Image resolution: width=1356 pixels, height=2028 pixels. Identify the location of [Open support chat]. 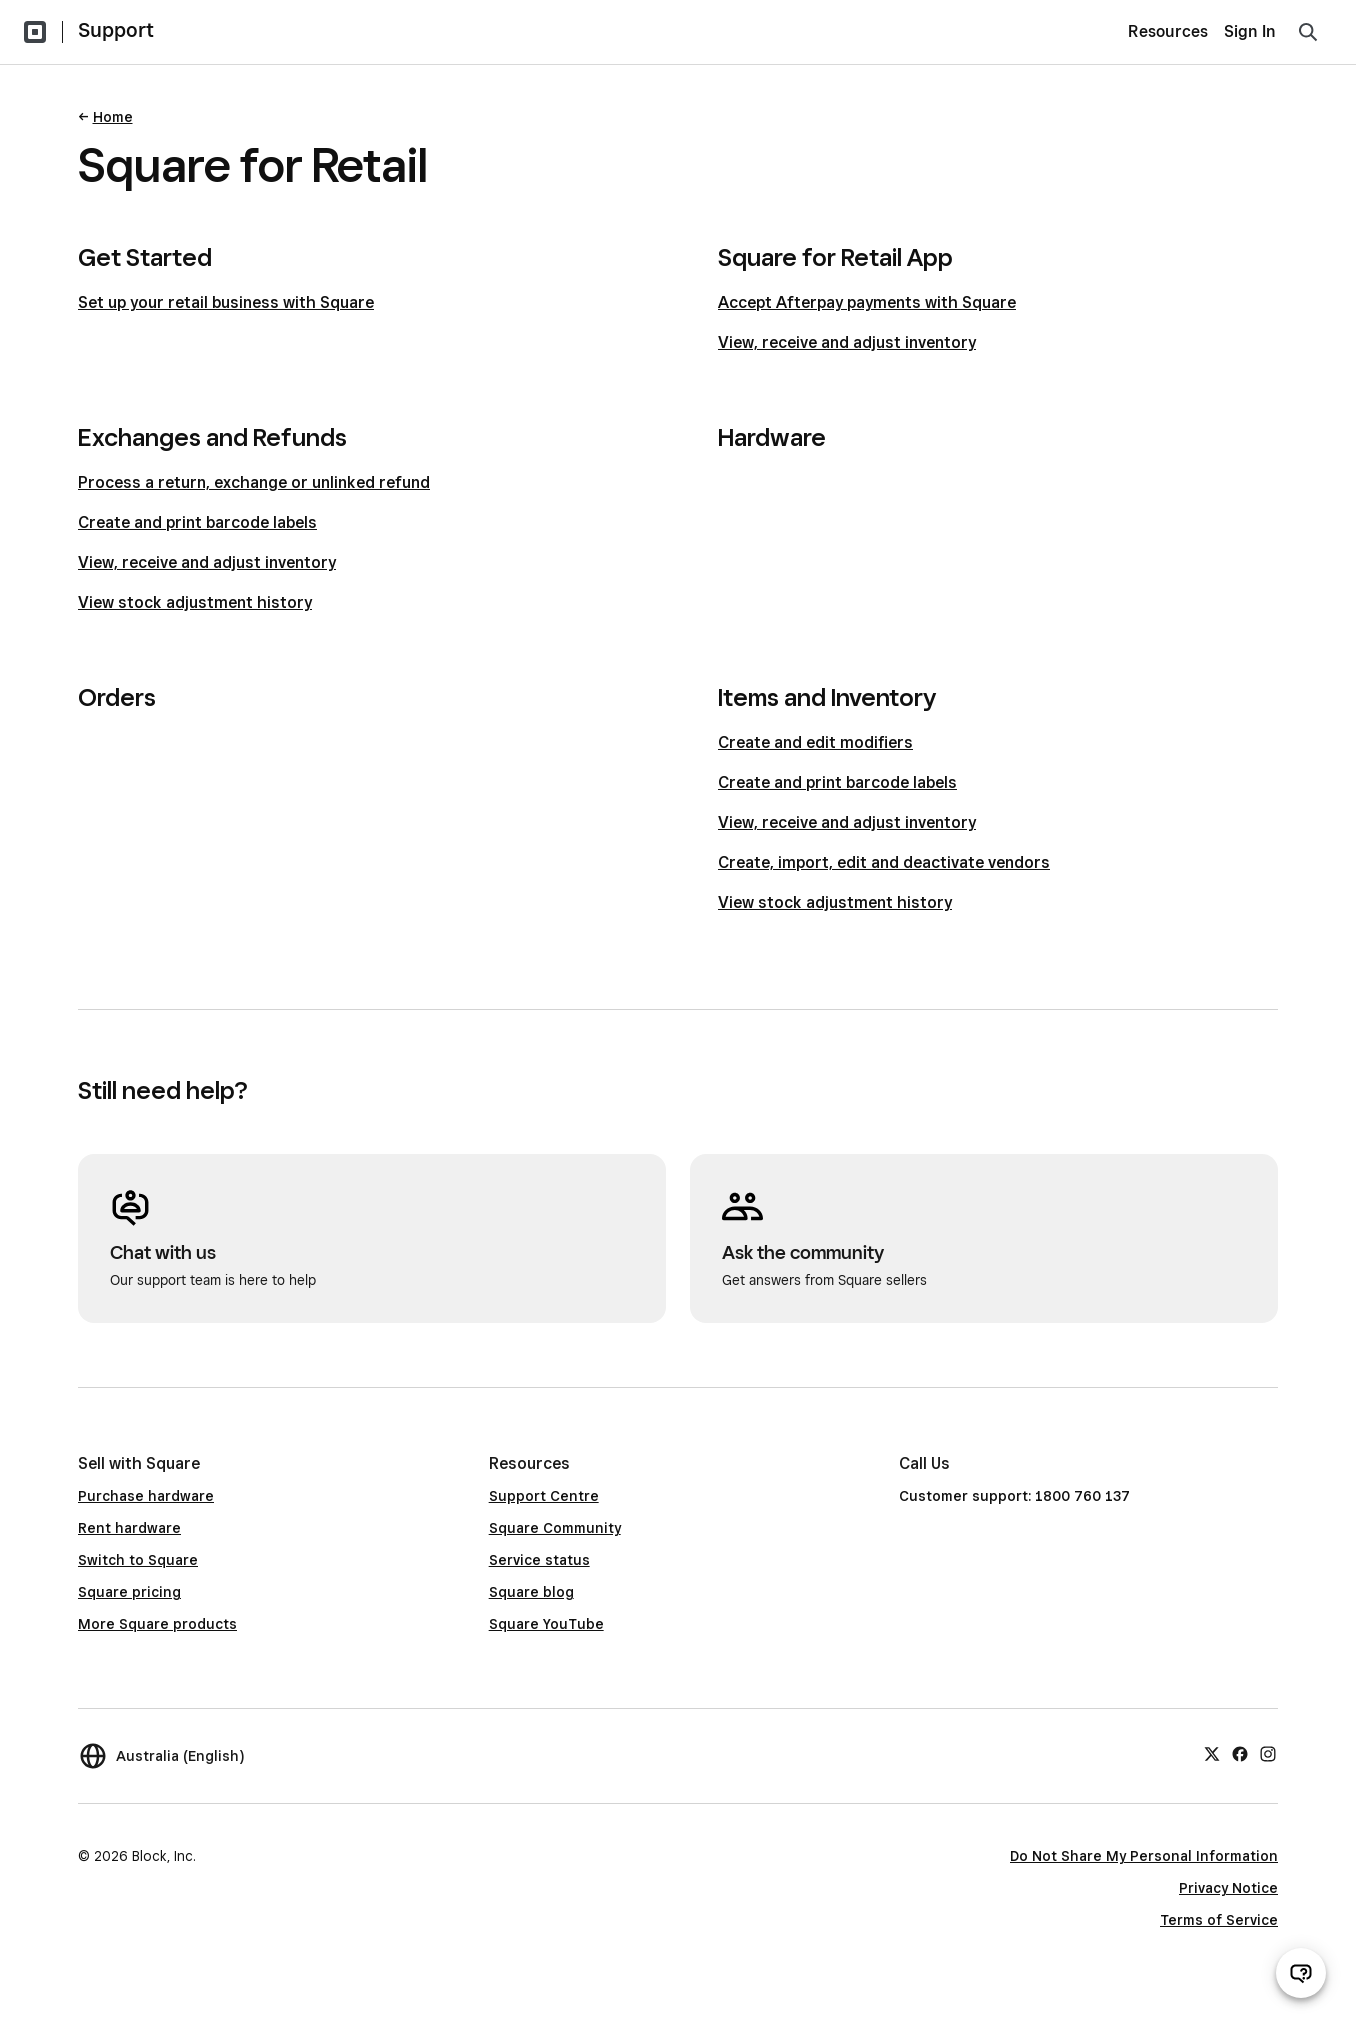
(1301, 1973).